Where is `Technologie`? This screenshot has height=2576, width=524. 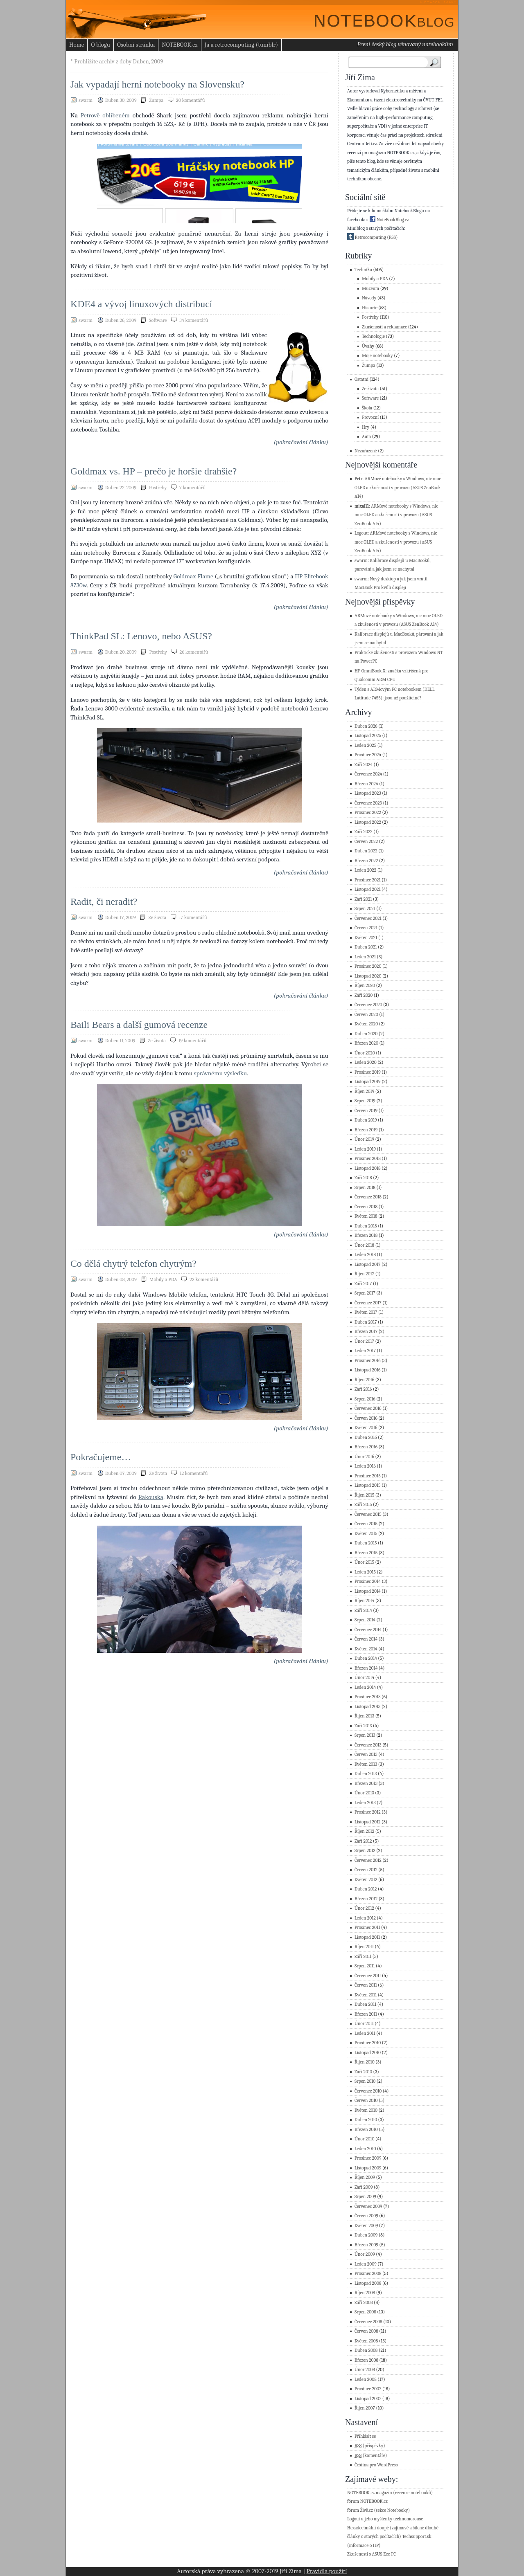 Technologie is located at coordinates (373, 336).